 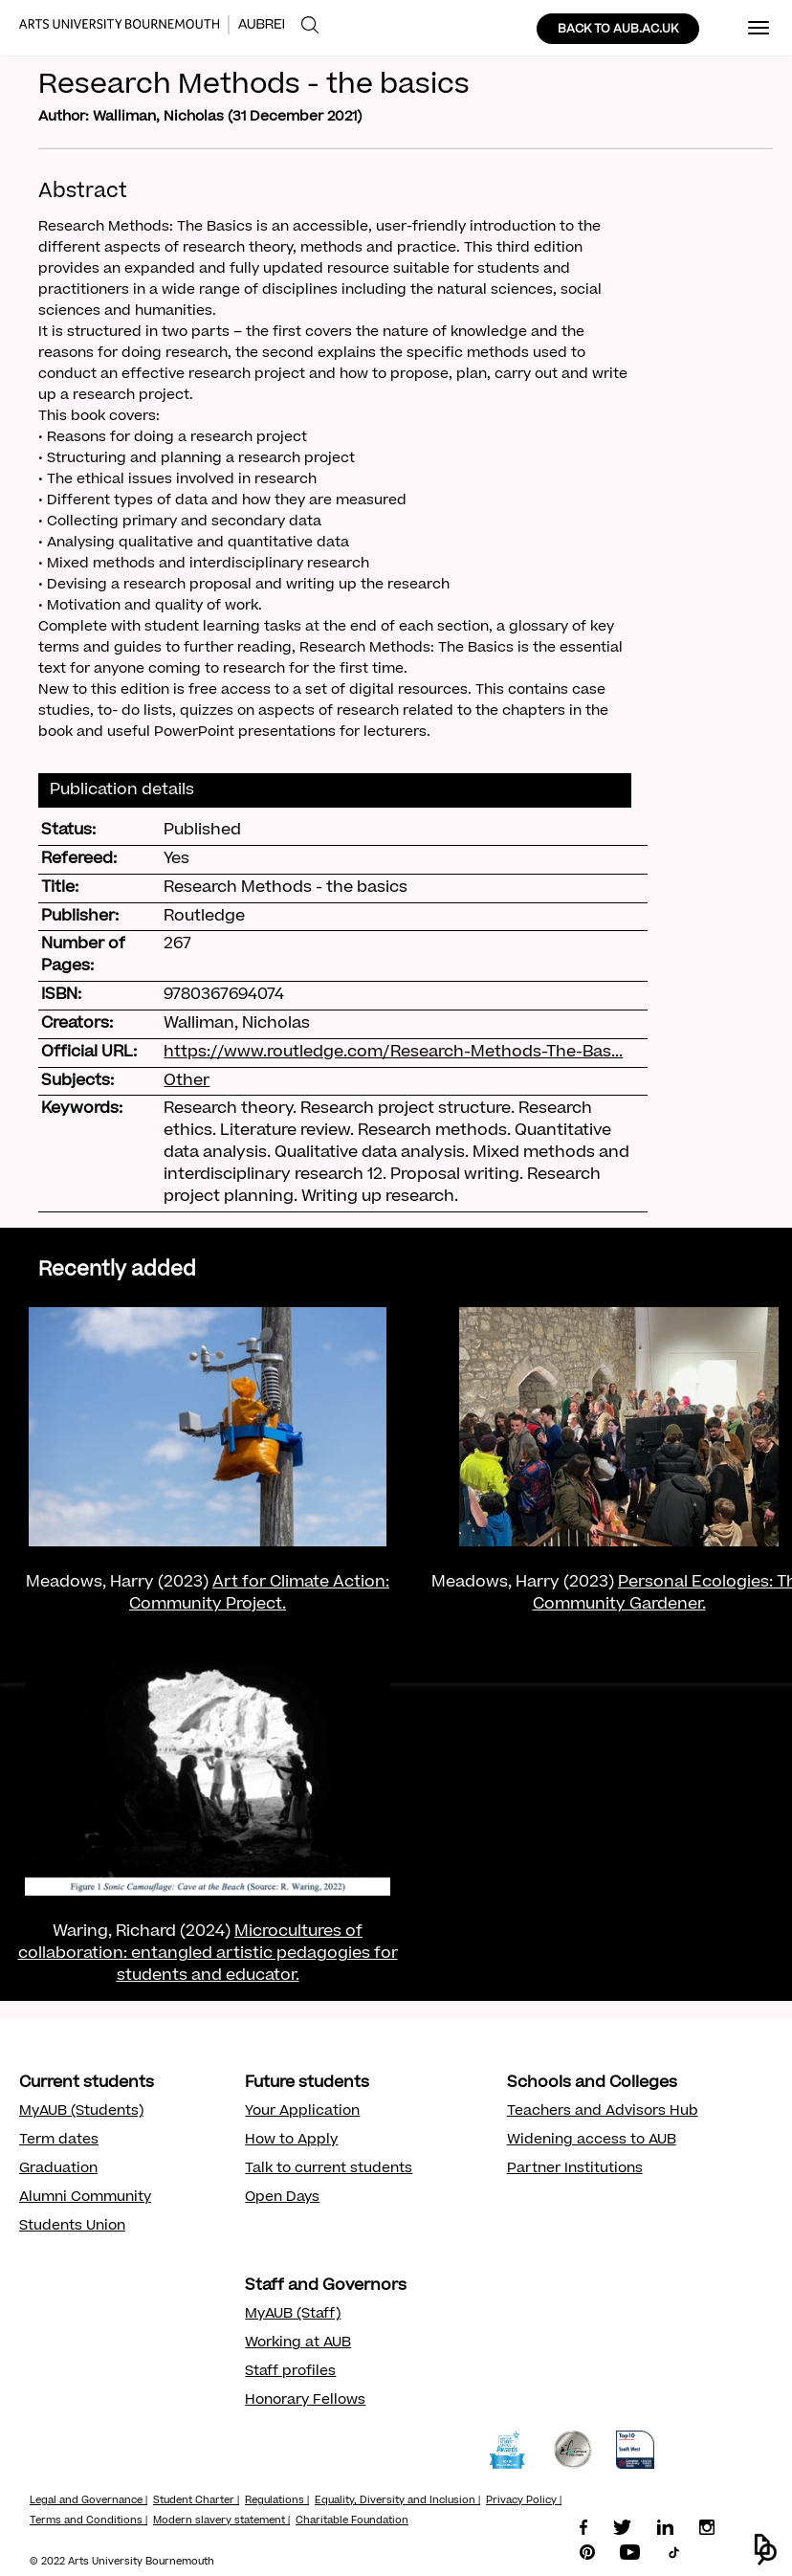 What do you see at coordinates (397, 2501) in the screenshot?
I see `Equality, Diversity and Inclusion |` at bounding box center [397, 2501].